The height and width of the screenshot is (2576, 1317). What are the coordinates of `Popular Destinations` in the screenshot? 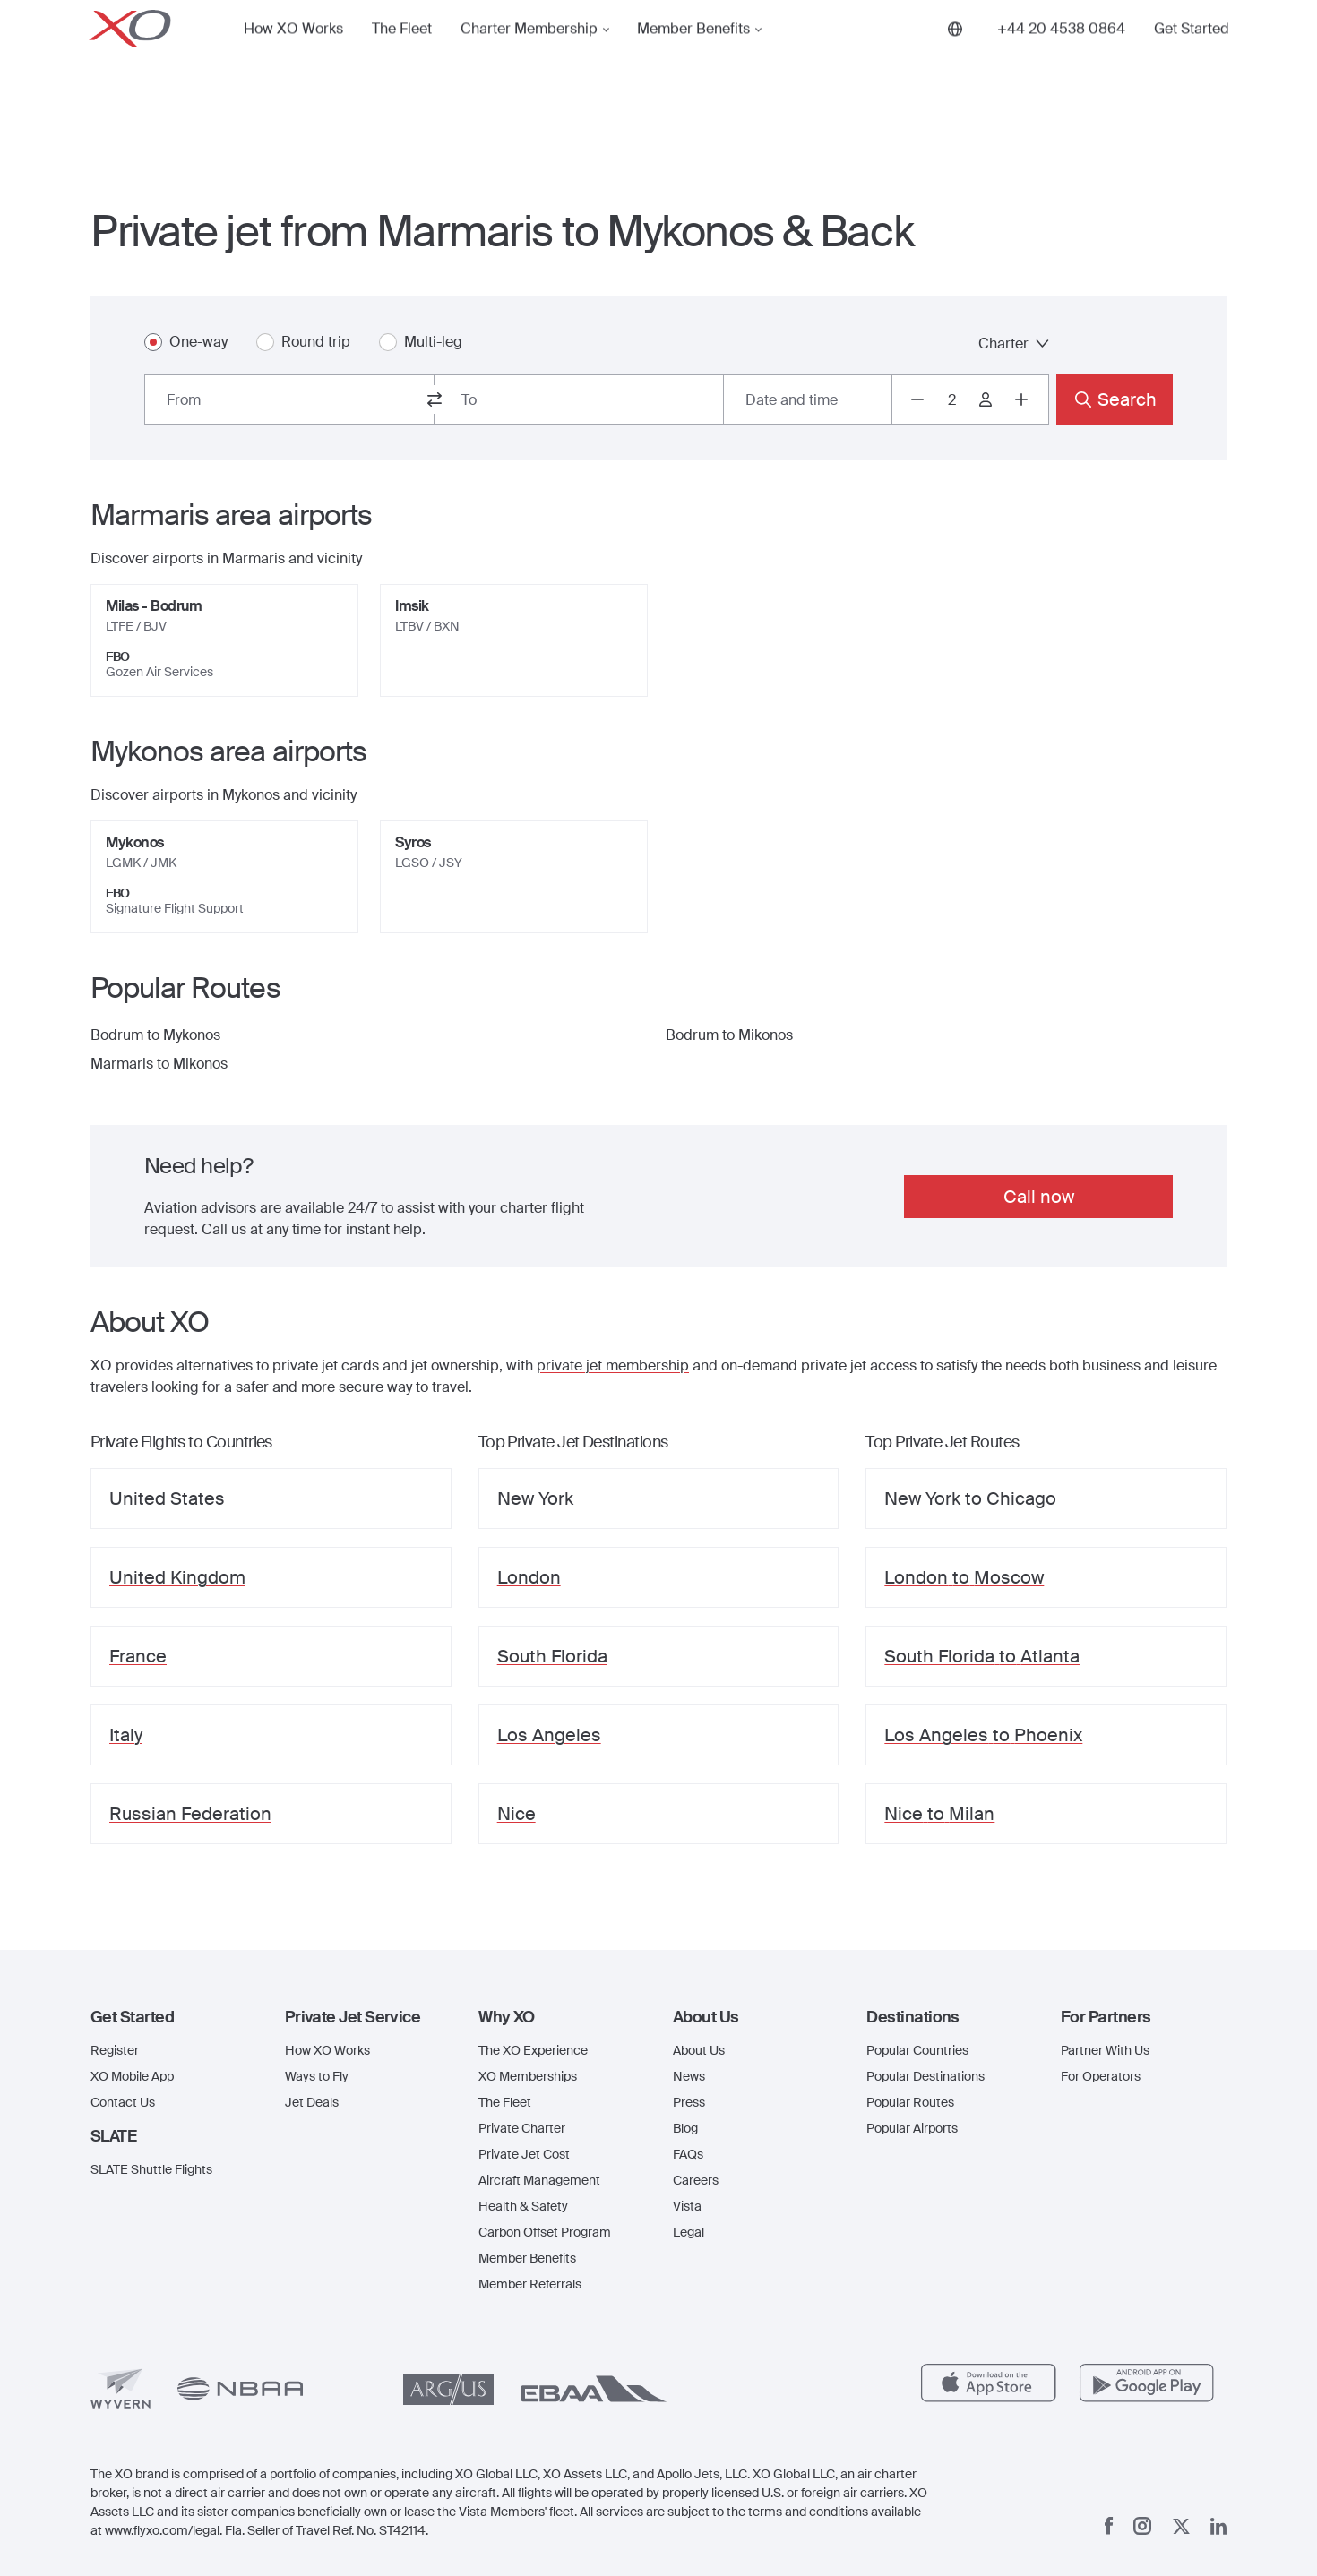 It's located at (925, 2076).